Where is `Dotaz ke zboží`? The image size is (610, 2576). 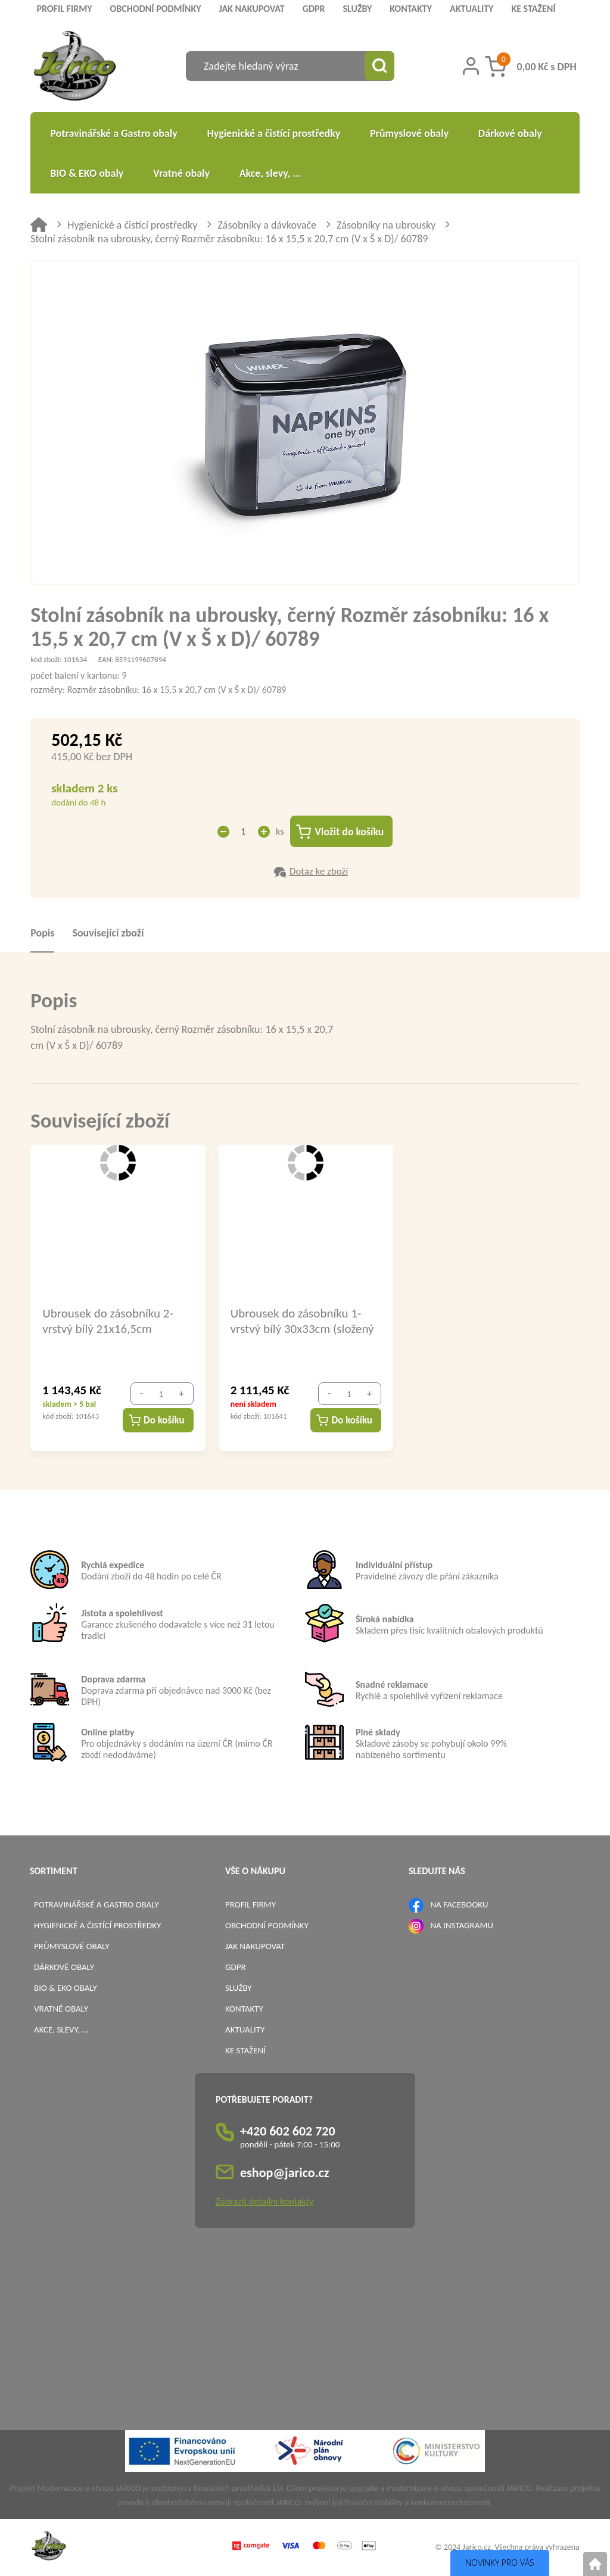
Dotaz ke zboží is located at coordinates (319, 872).